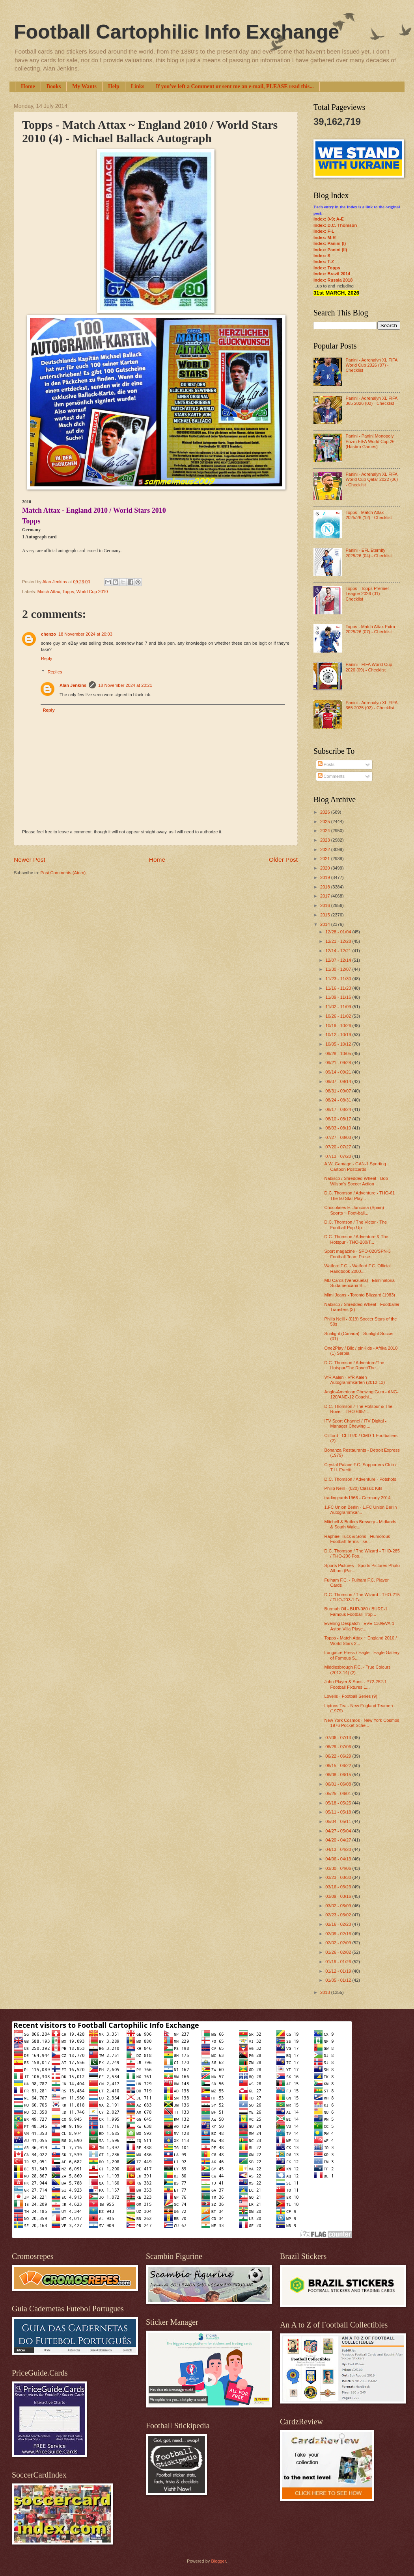 The image size is (414, 2576). What do you see at coordinates (338, 1924) in the screenshot?
I see `02/16 - 02/23` at bounding box center [338, 1924].